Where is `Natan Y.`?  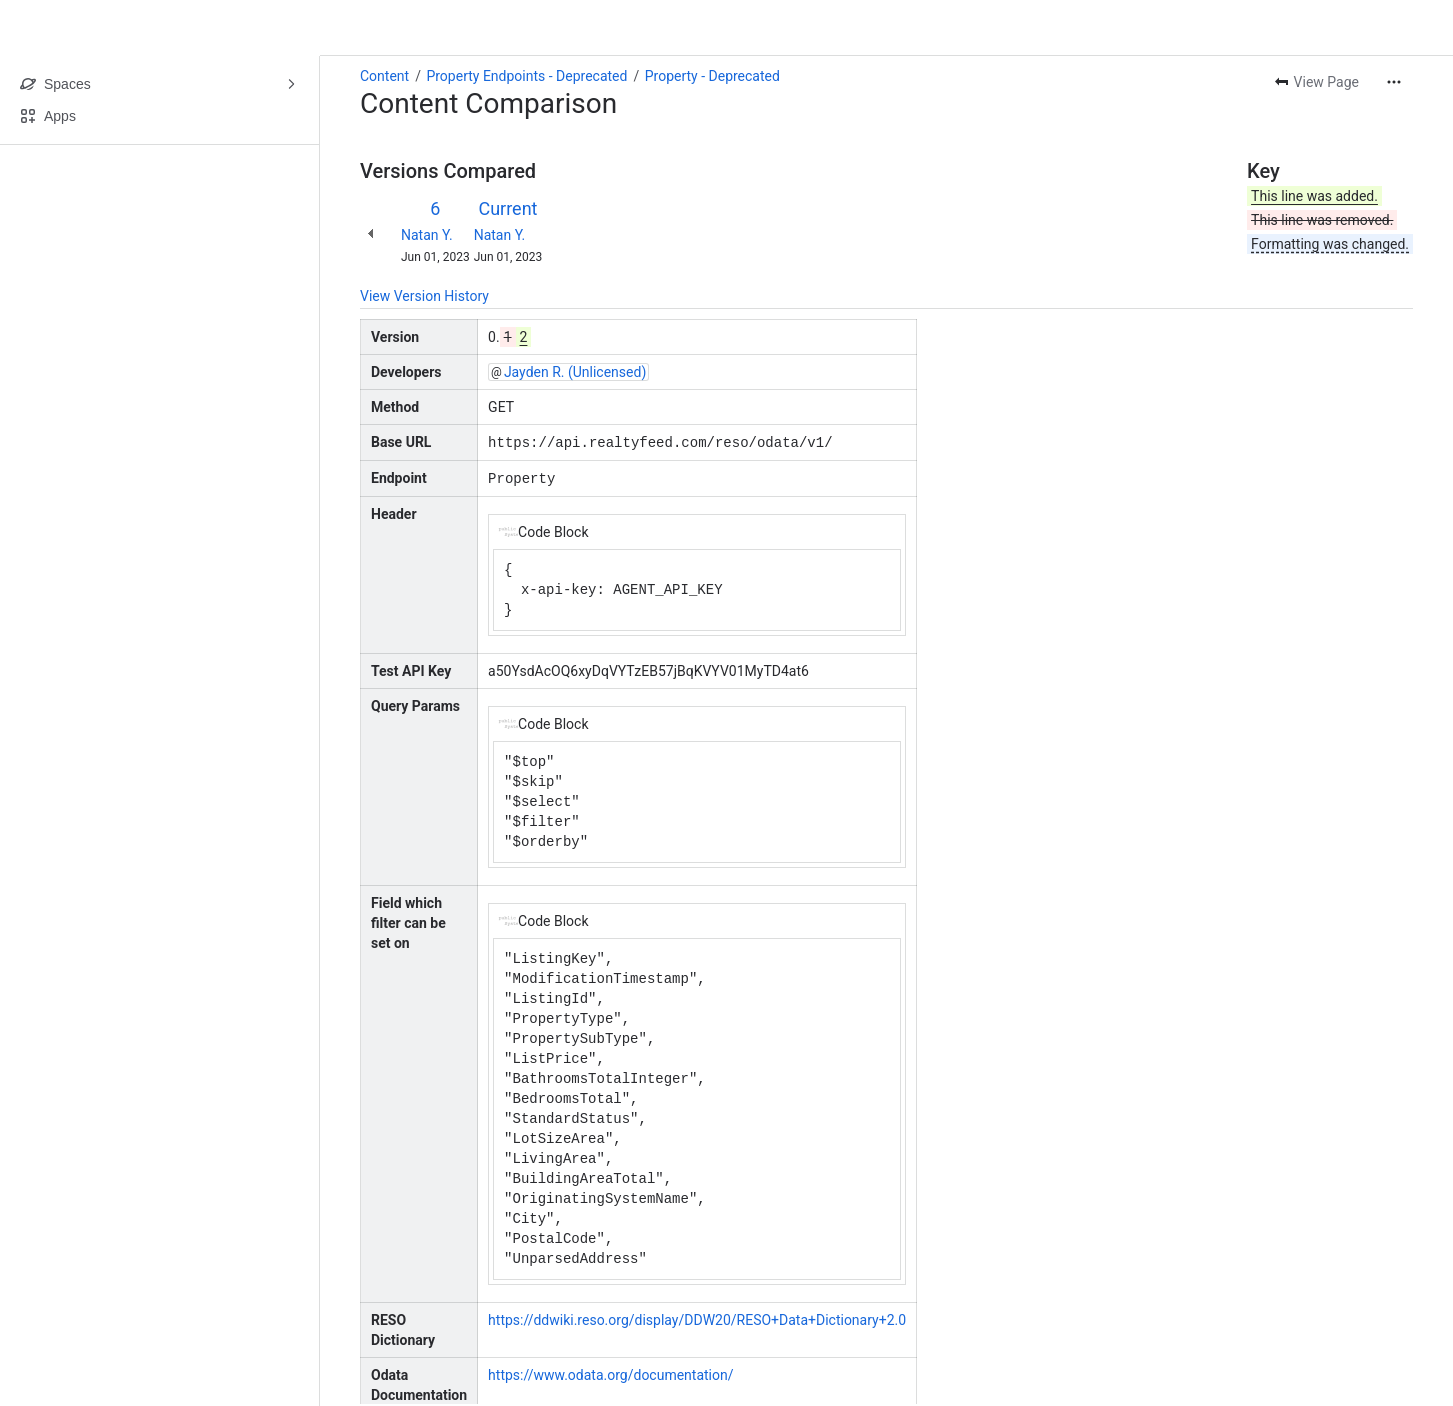
Natan Y. is located at coordinates (427, 235).